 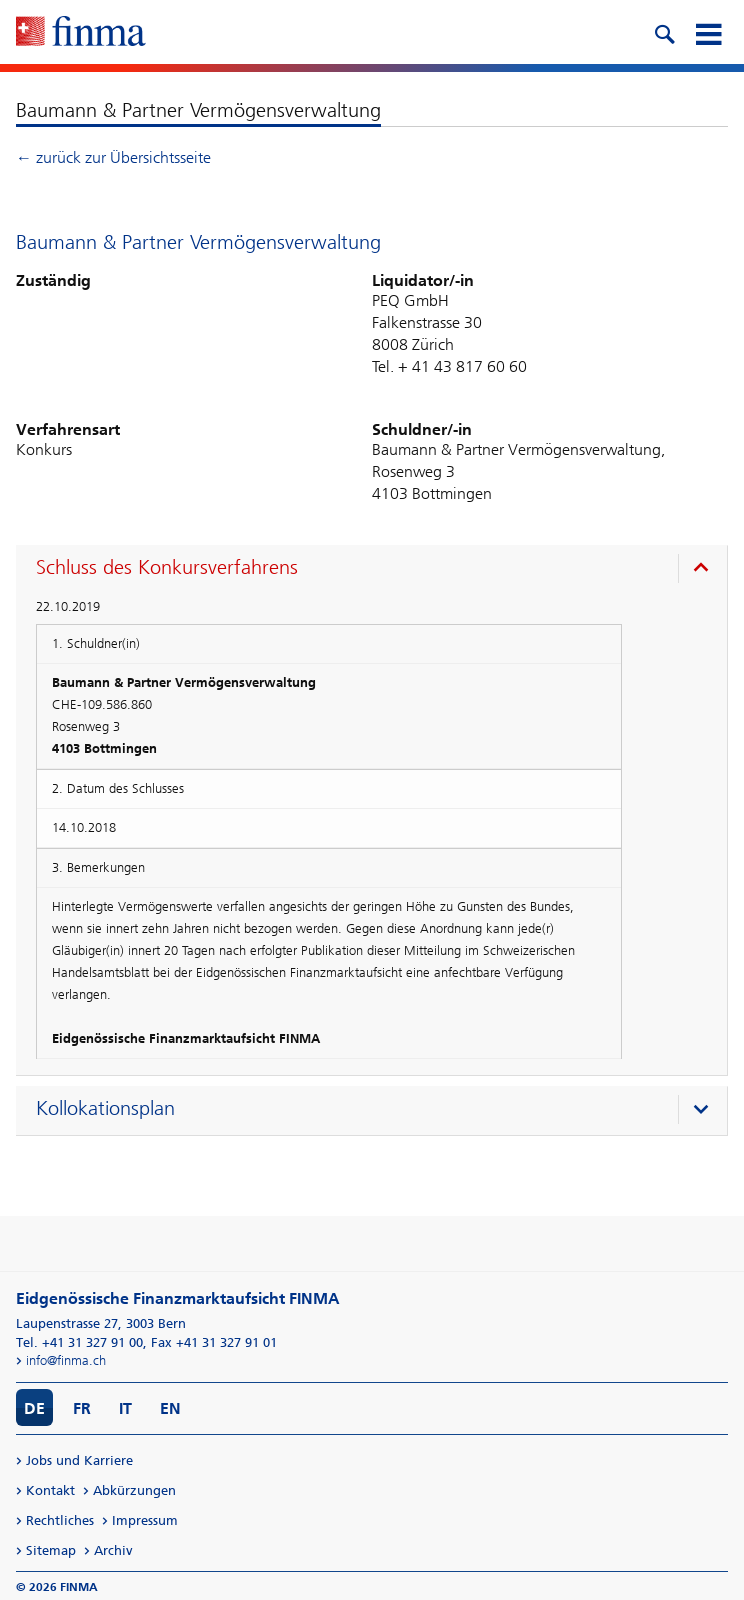 I want to click on [presentation], so click(x=376, y=570).